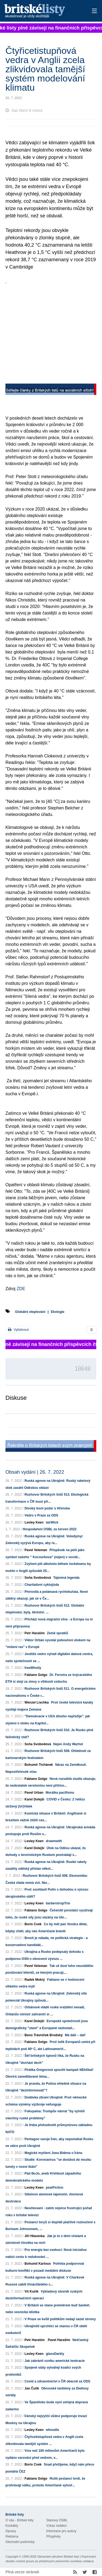 The image size is (102, 2576). What do you see at coordinates (54, 1841) in the screenshot?
I see `drawnwith` at bounding box center [54, 1841].